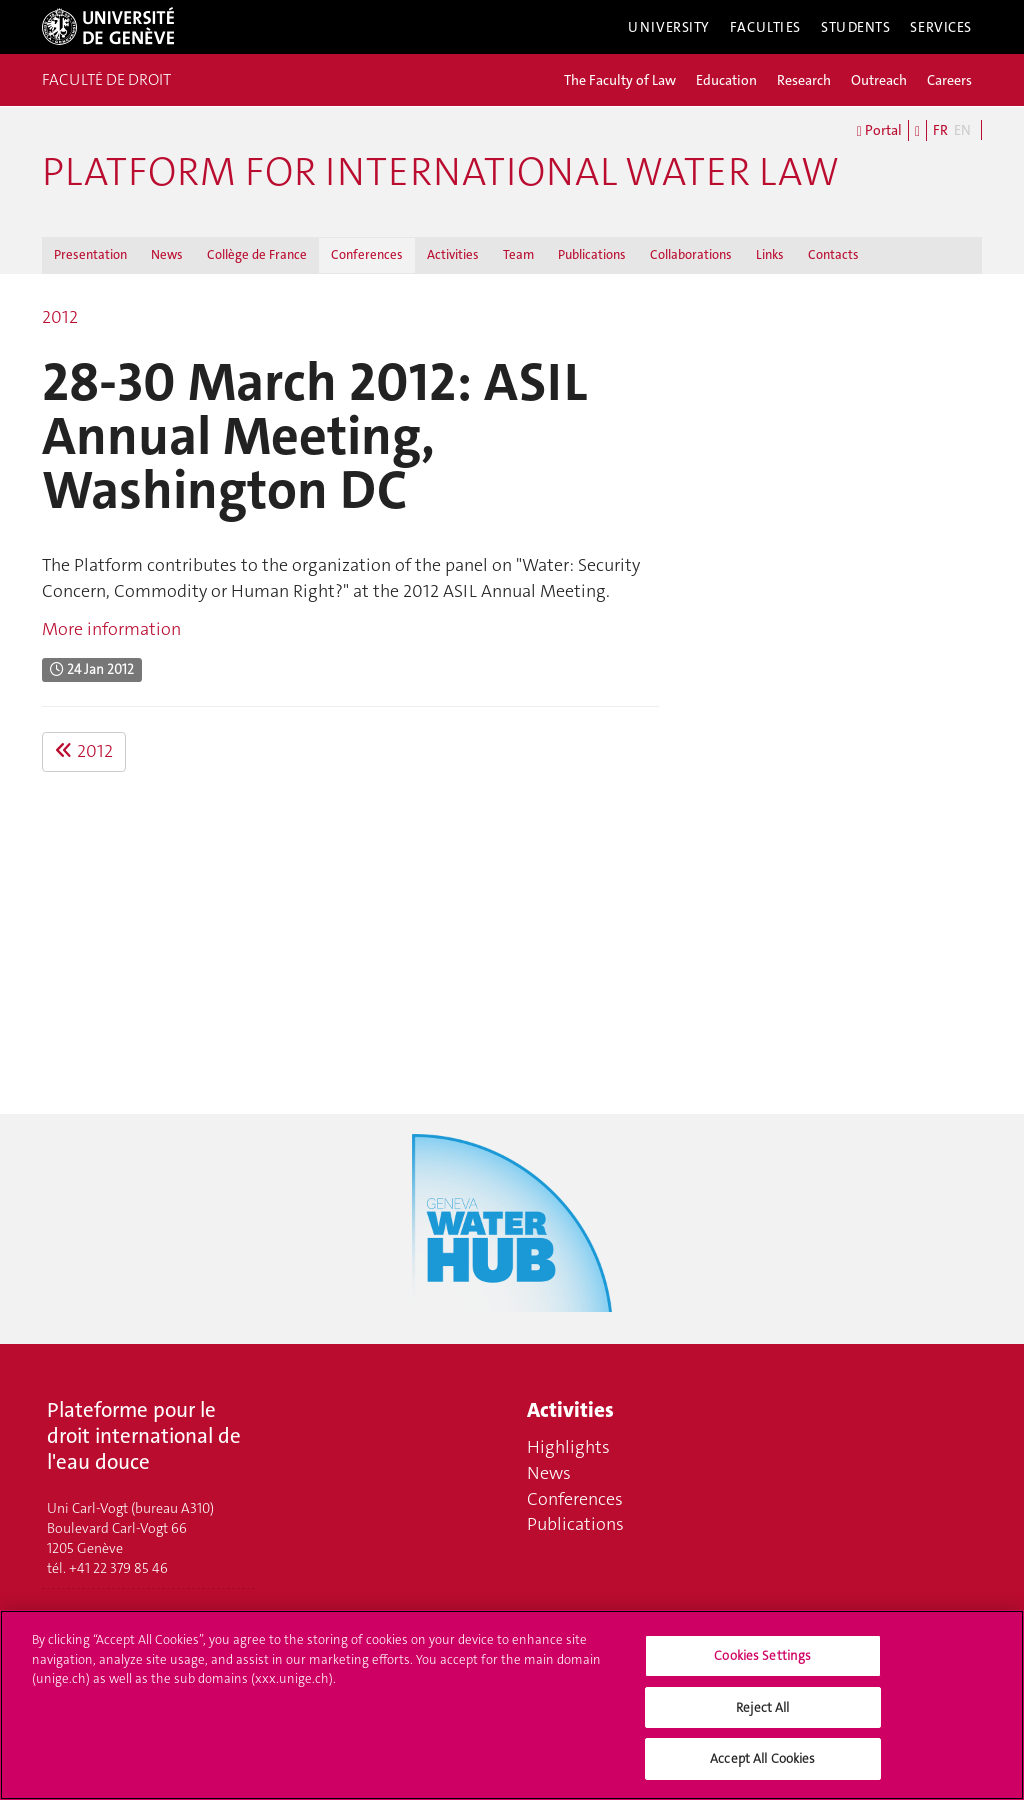 The image size is (1024, 1800). Describe the element at coordinates (879, 131) in the screenshot. I see `Portal` at that location.